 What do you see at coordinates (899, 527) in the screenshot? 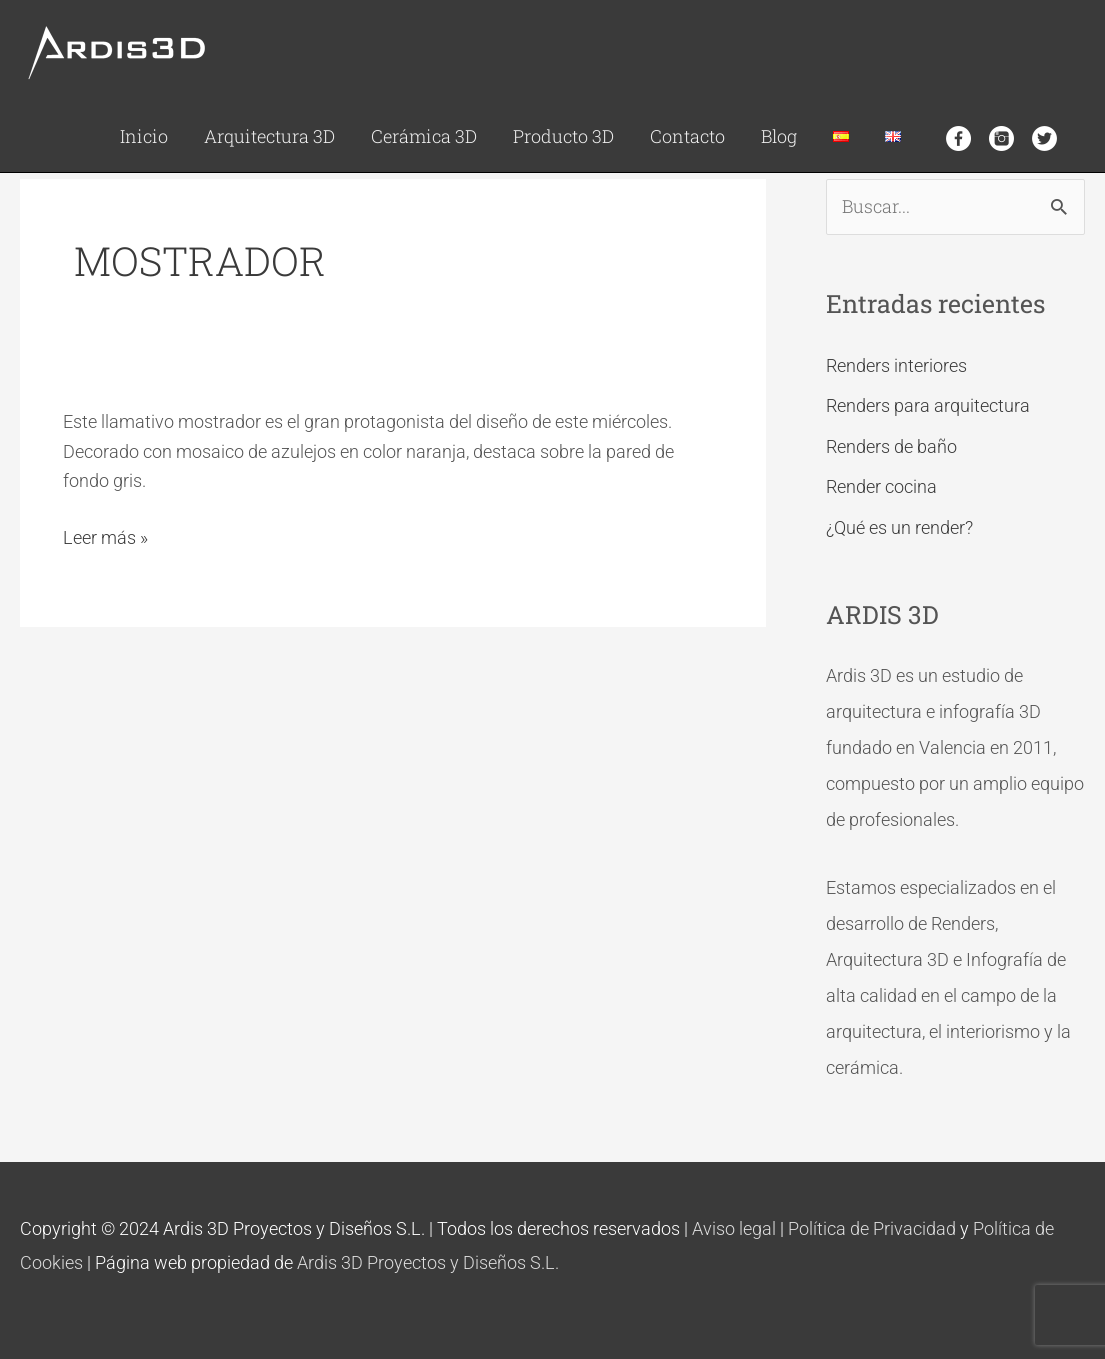
I see `¿Qué es un render?` at bounding box center [899, 527].